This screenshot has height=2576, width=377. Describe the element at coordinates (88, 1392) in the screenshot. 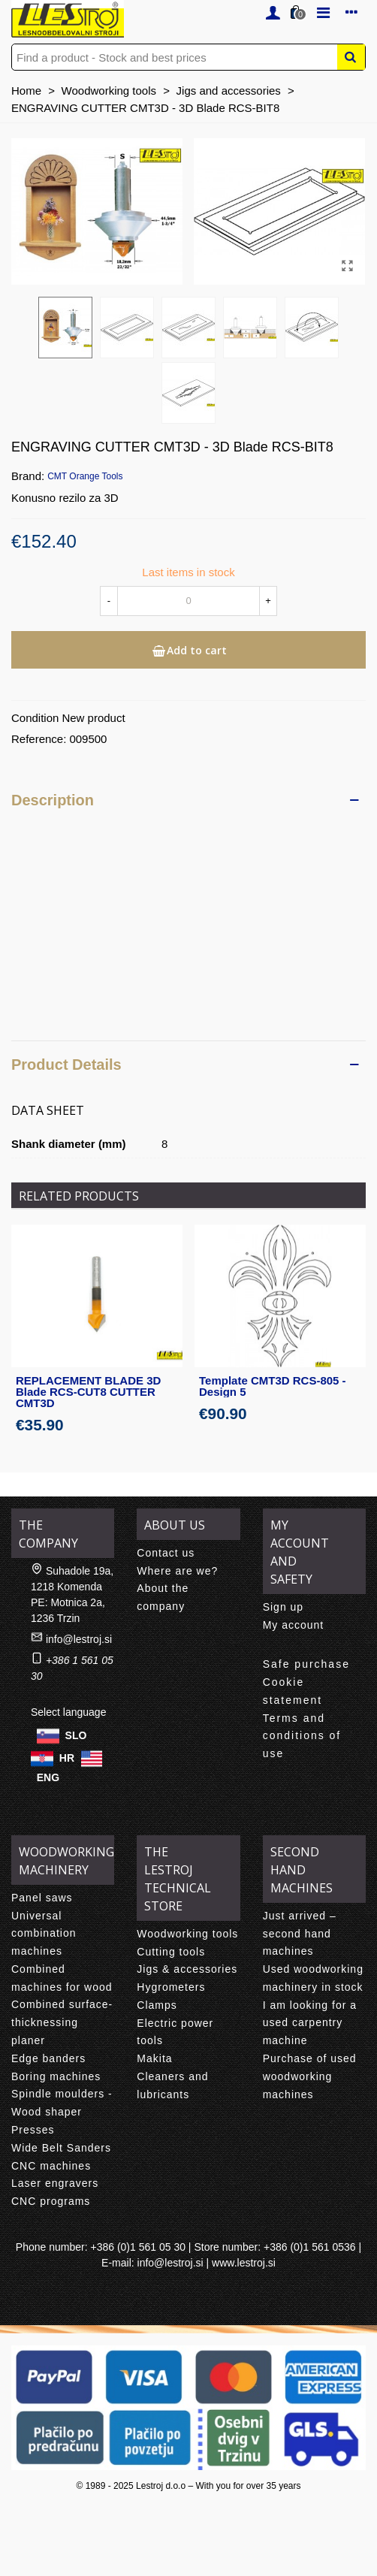

I see `REPLACEMENT BLADE 3D Blade RCS-CUT8 CUTTER CMT3D` at that location.